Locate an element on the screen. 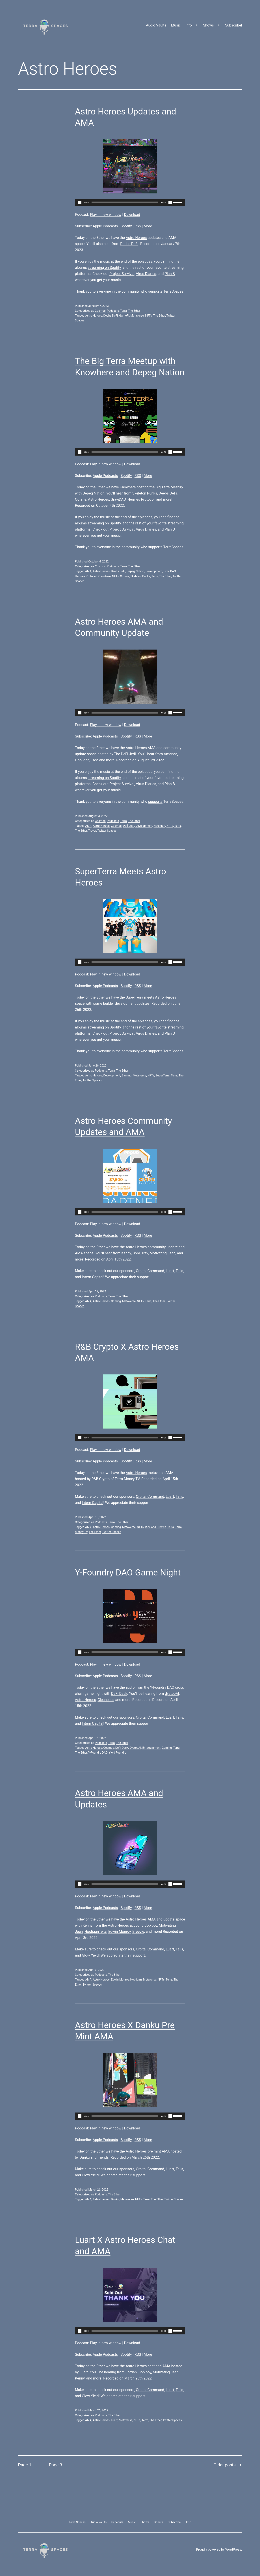 This screenshot has height=2576, width=260. RSS is located at coordinates (138, 226).